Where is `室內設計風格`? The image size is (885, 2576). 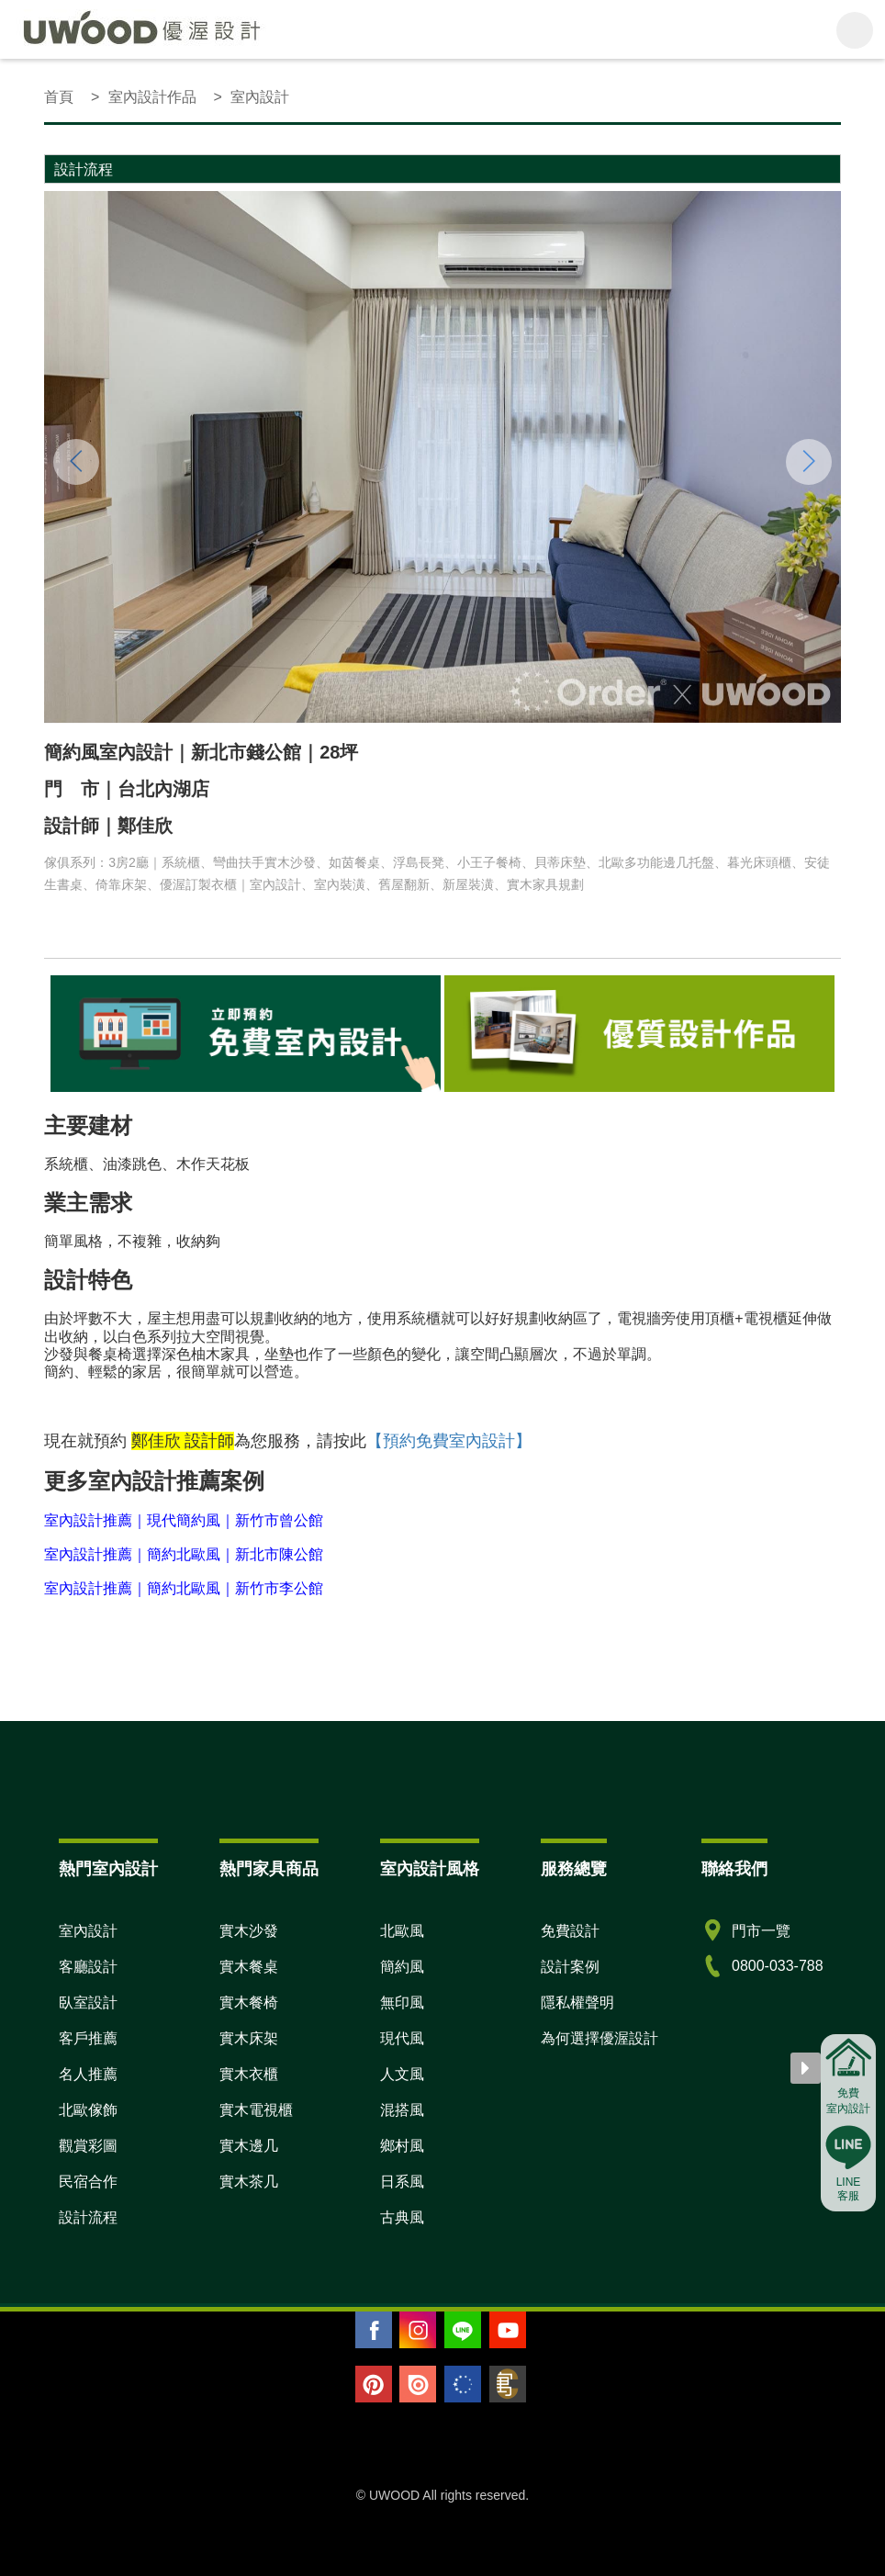 室內設計風格 is located at coordinates (429, 1869).